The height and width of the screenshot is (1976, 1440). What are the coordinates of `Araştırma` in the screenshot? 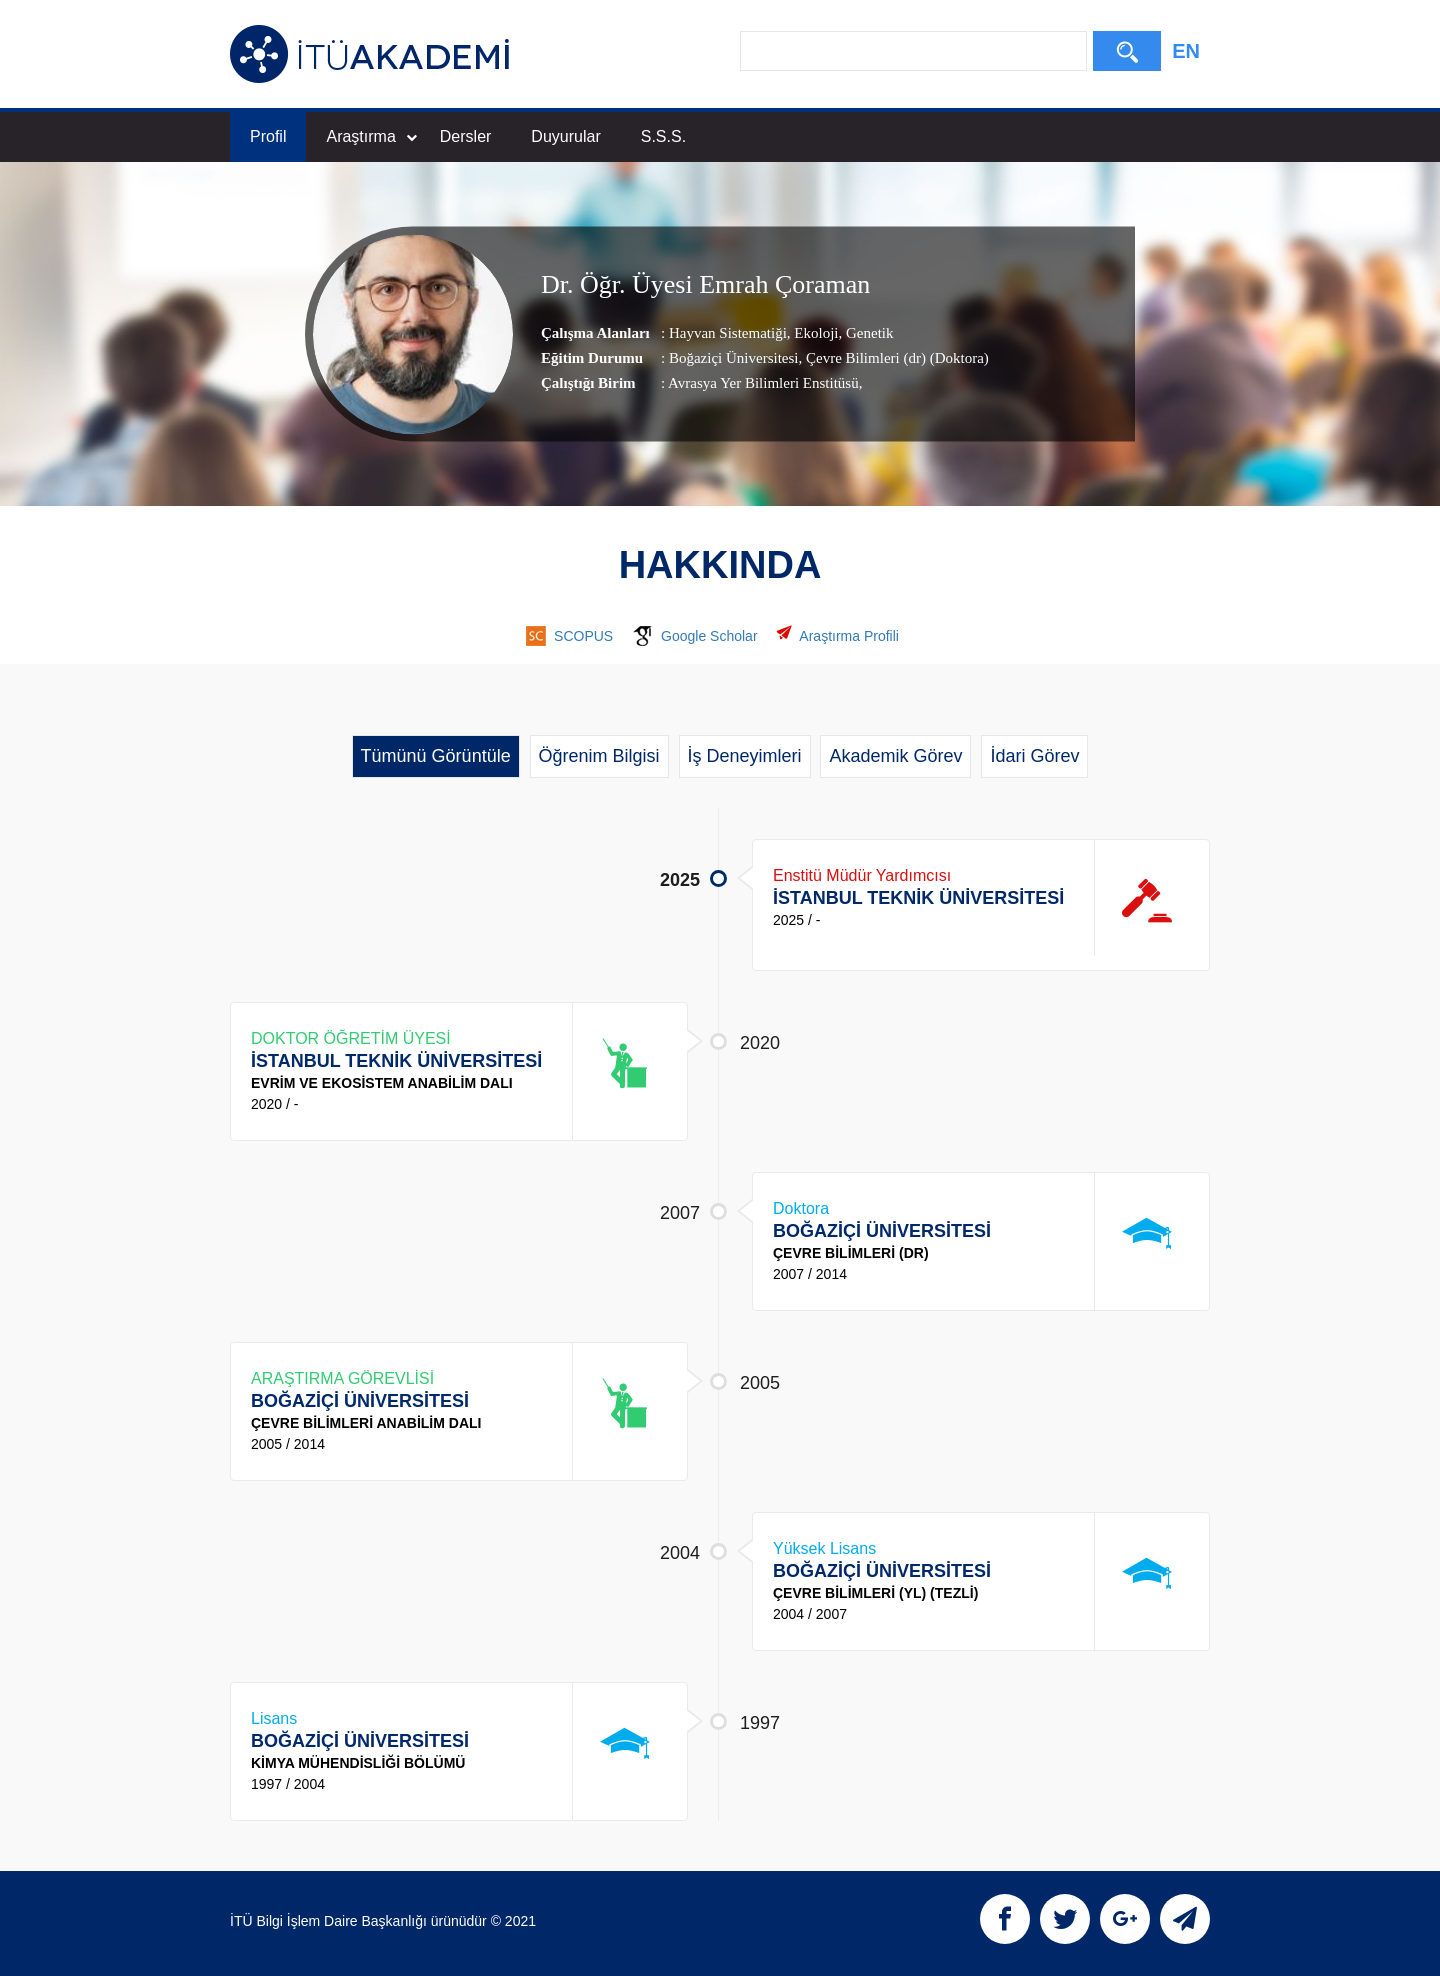 It's located at (371, 136).